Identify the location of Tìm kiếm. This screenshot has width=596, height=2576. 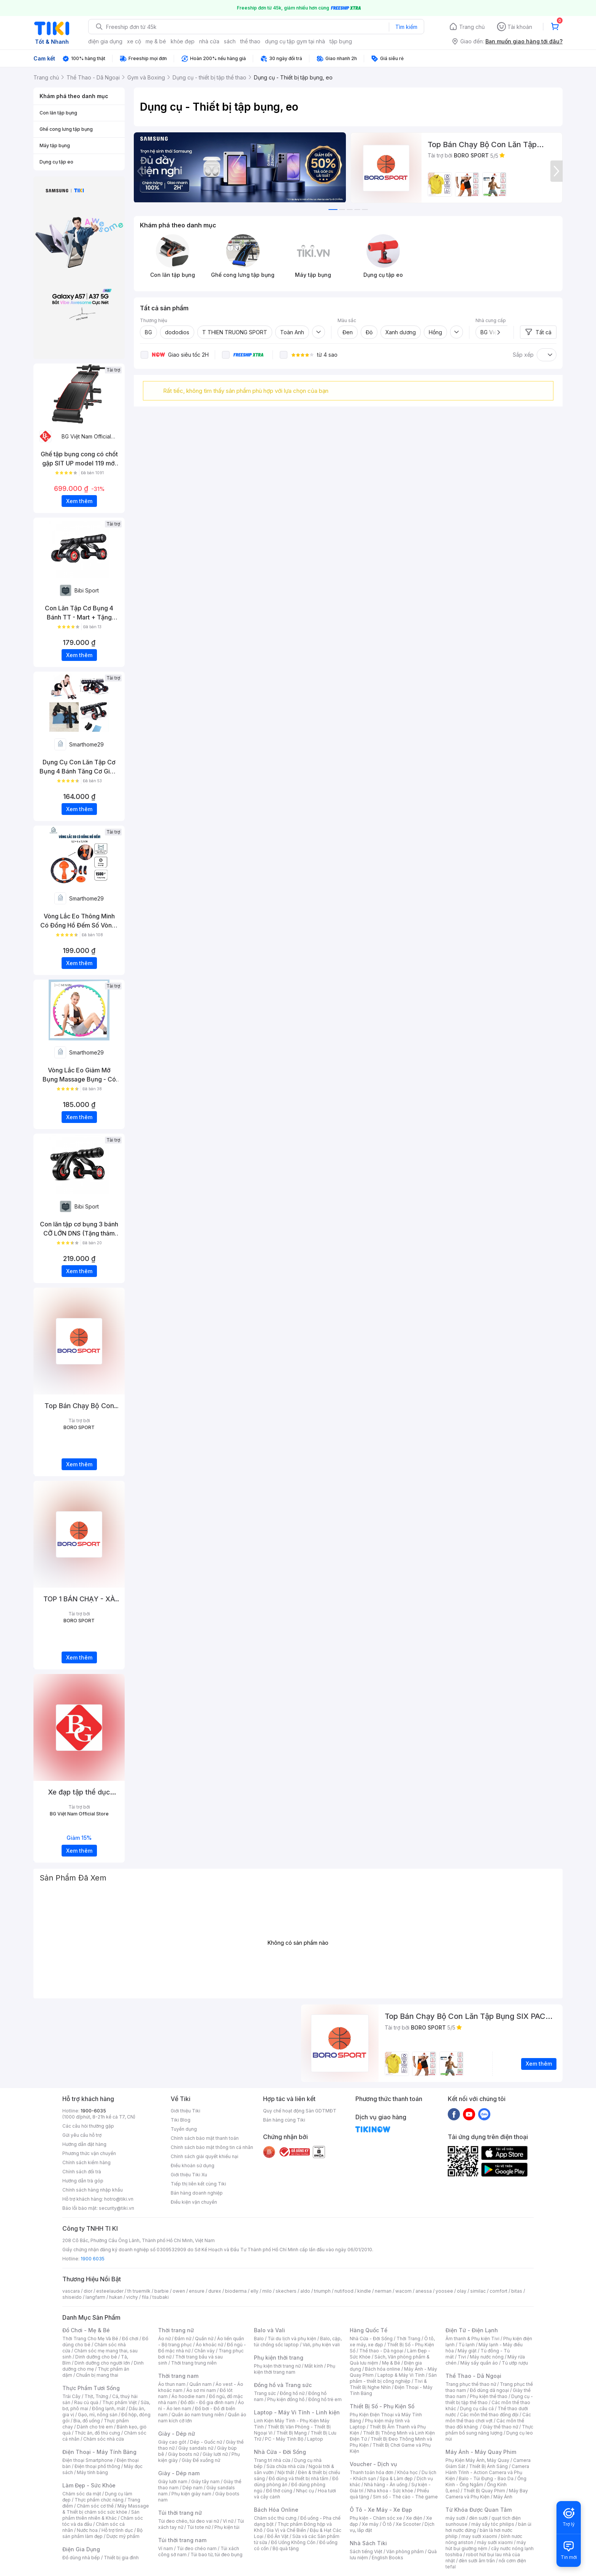
(406, 27).